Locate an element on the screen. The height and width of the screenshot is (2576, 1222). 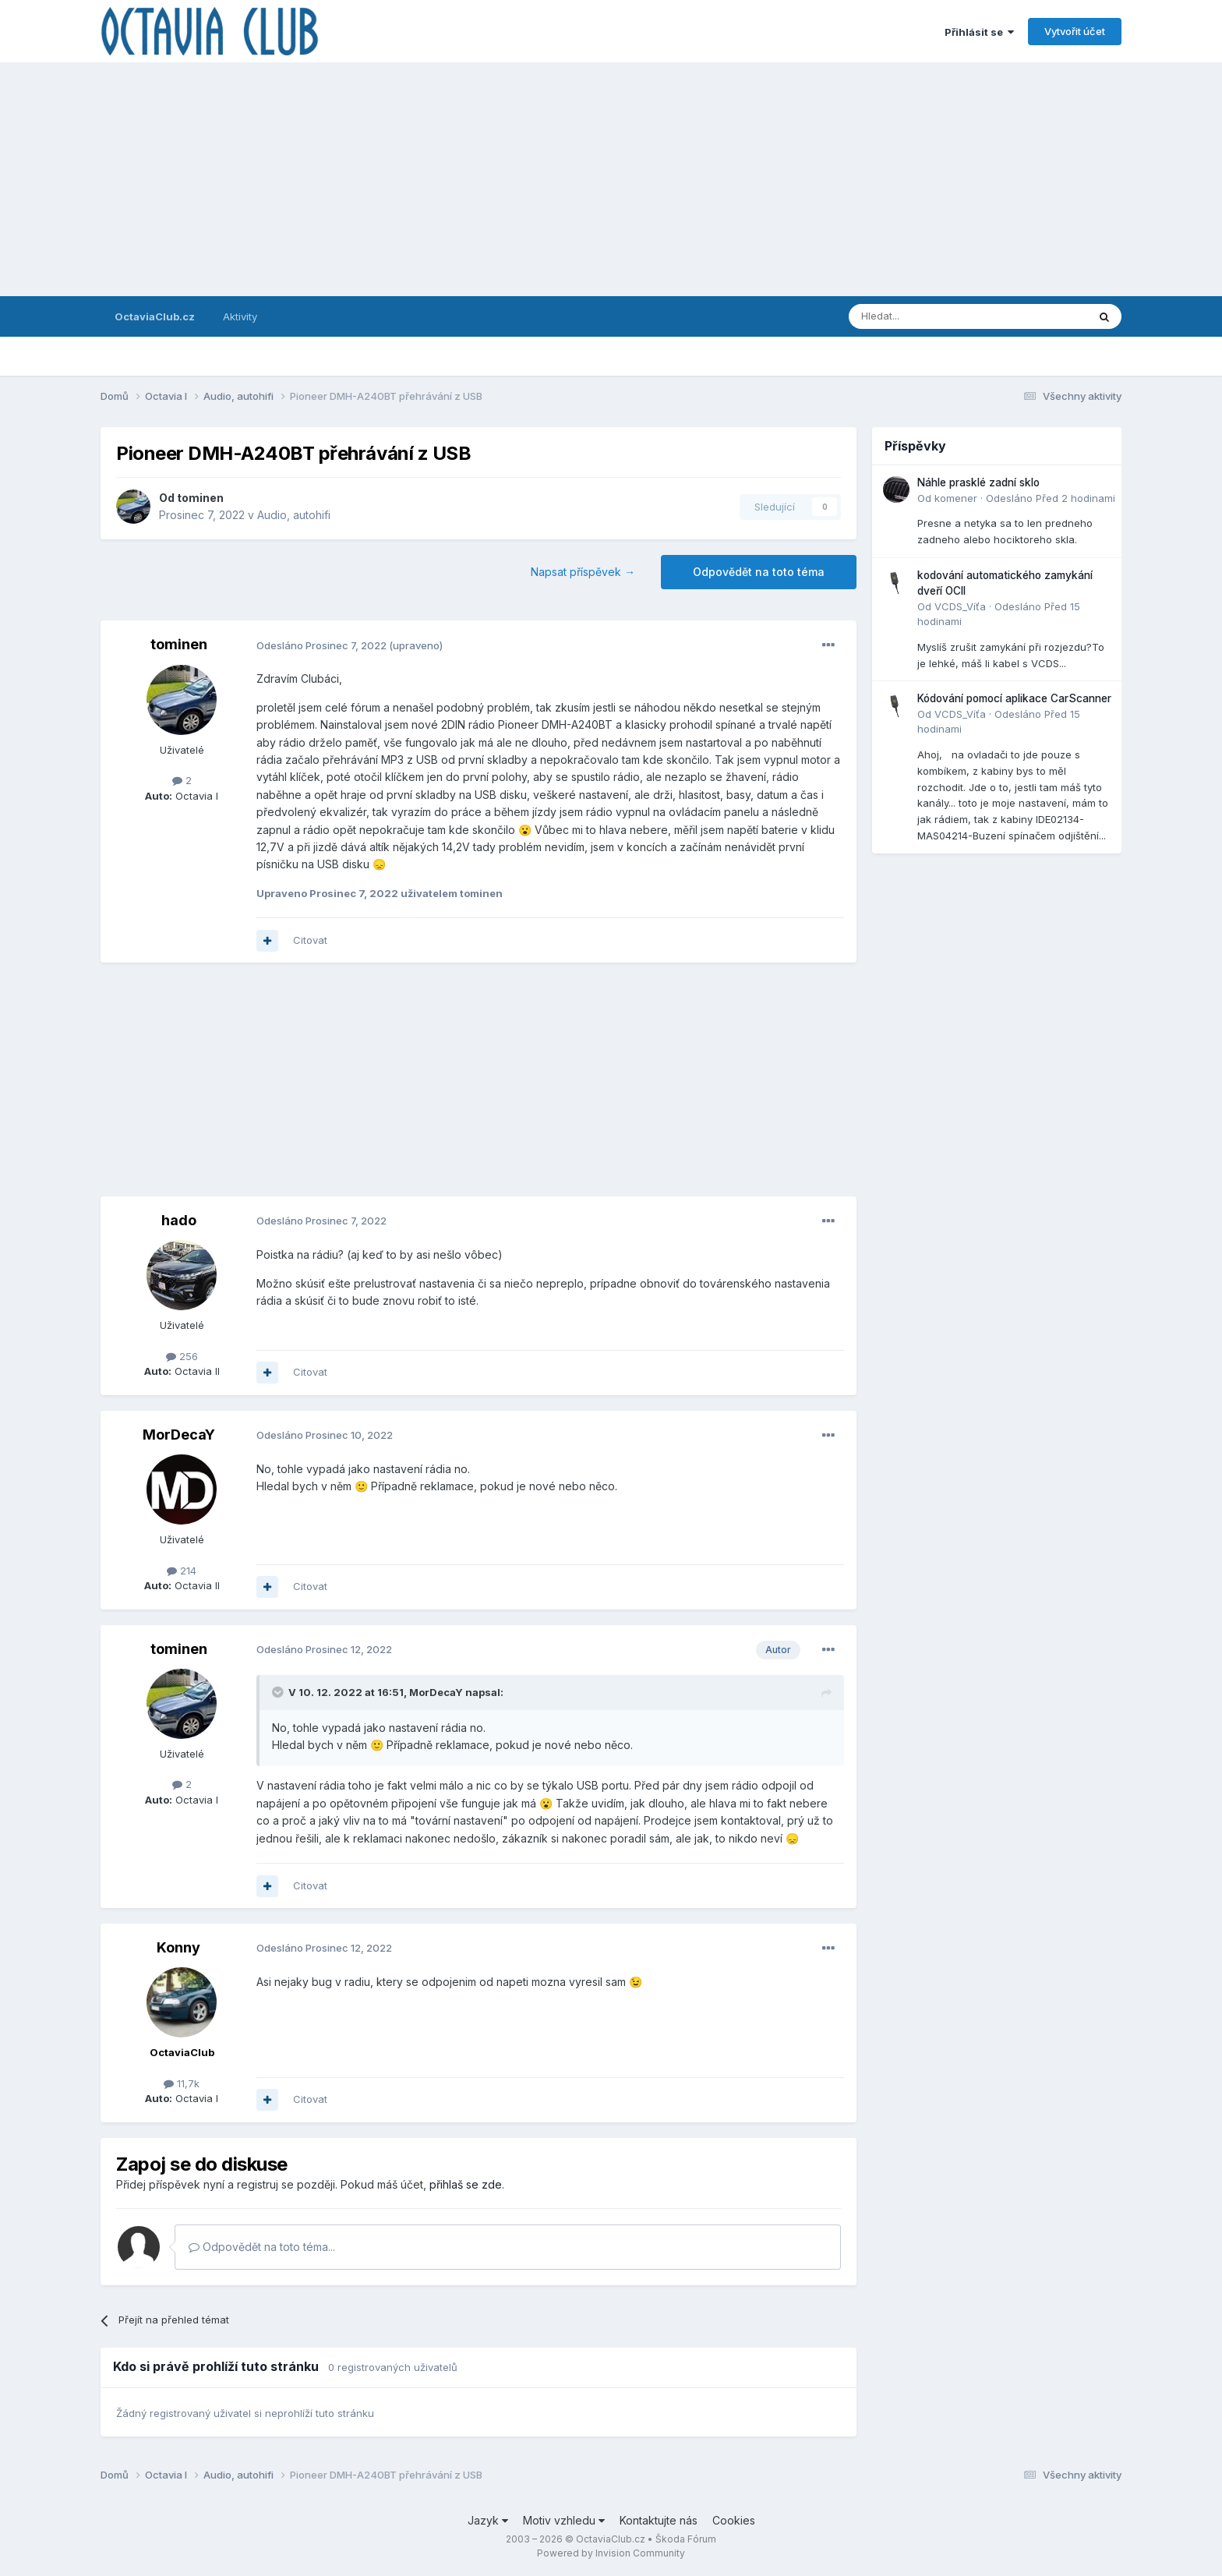
přihlaš se zde is located at coordinates (465, 2184).